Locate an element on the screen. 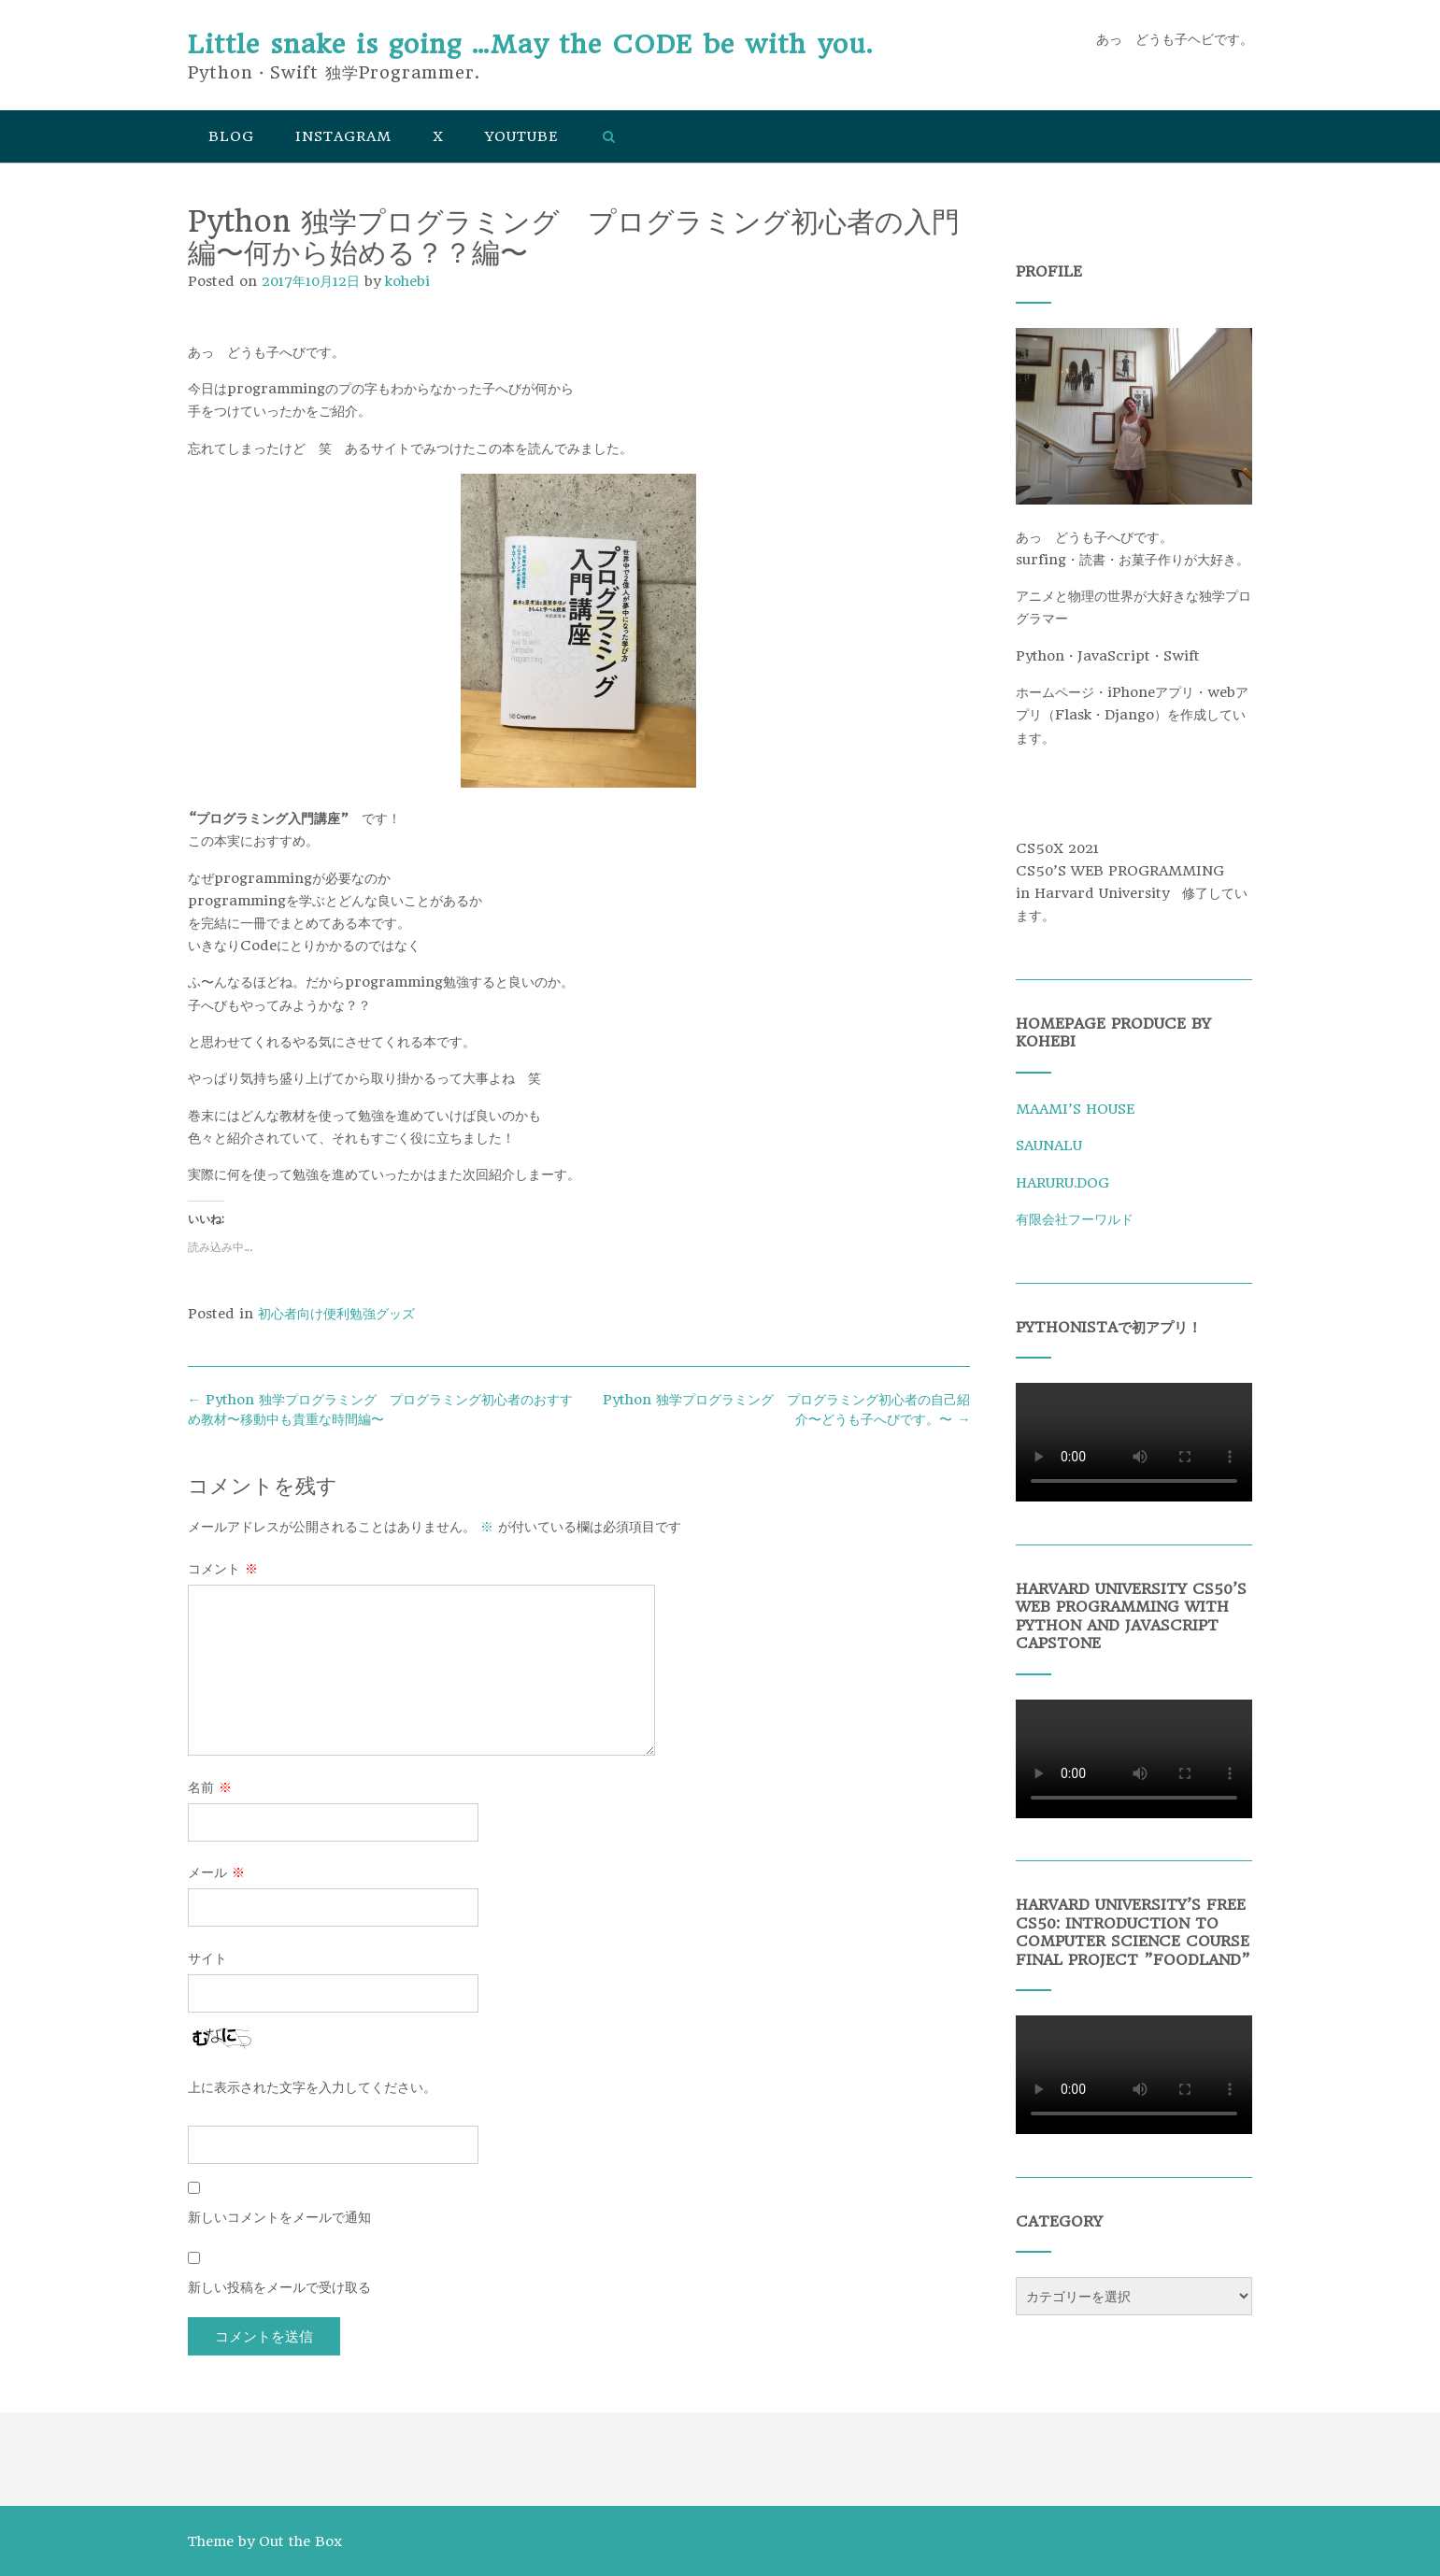 The height and width of the screenshot is (2576, 1440). YouTube is located at coordinates (521, 136).